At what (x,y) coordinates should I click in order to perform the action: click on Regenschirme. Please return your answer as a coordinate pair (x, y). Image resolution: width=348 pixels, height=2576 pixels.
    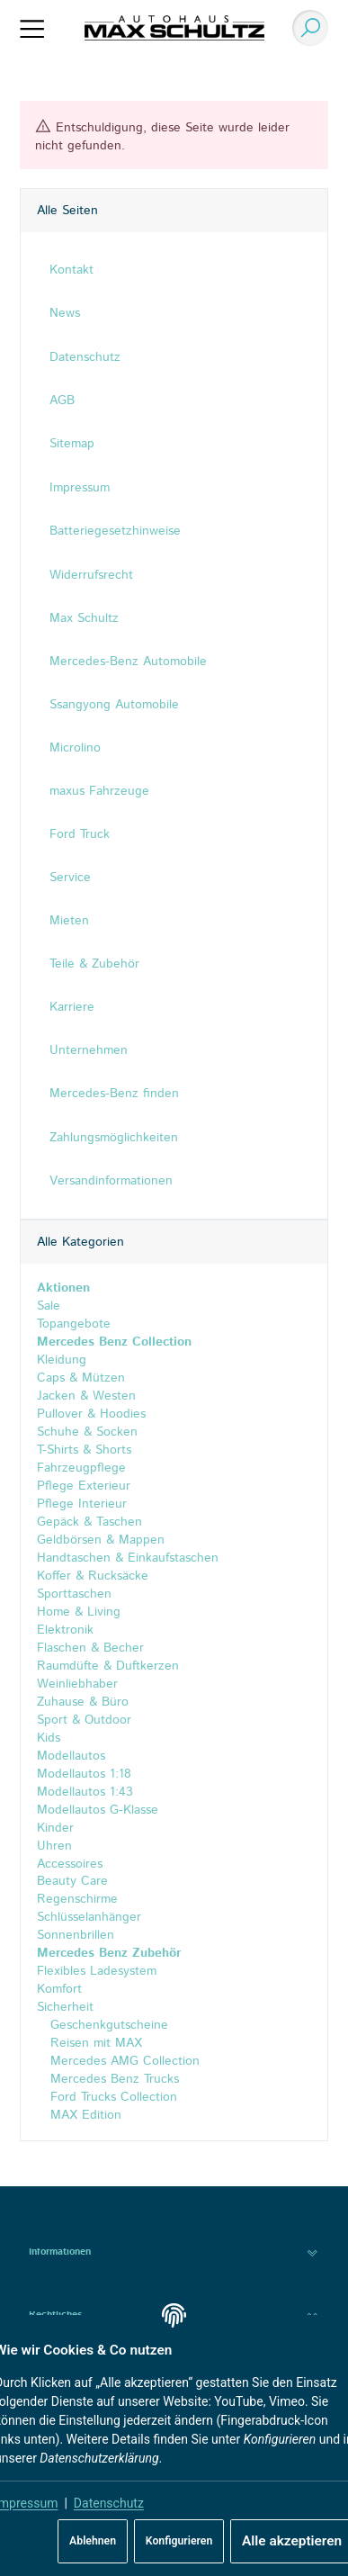
    Looking at the image, I should click on (77, 1900).